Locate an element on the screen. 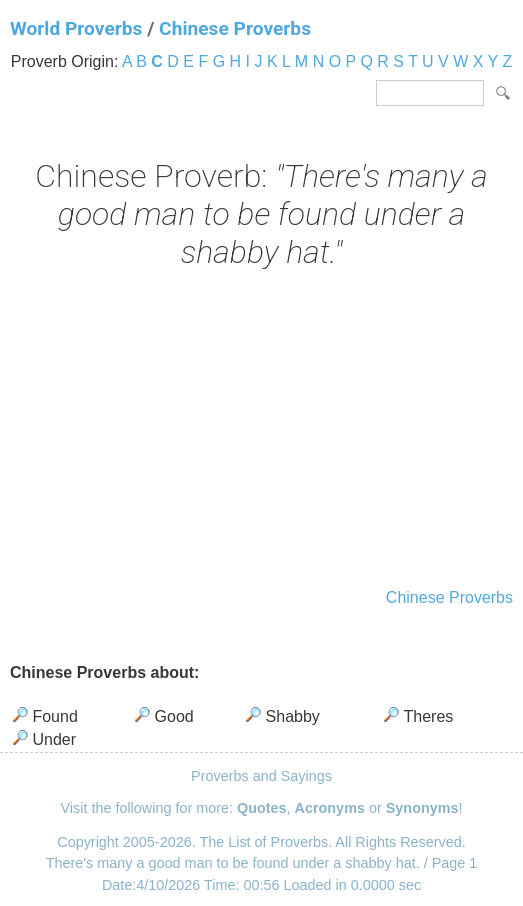  Chinese Proverbs is located at coordinates (235, 28).